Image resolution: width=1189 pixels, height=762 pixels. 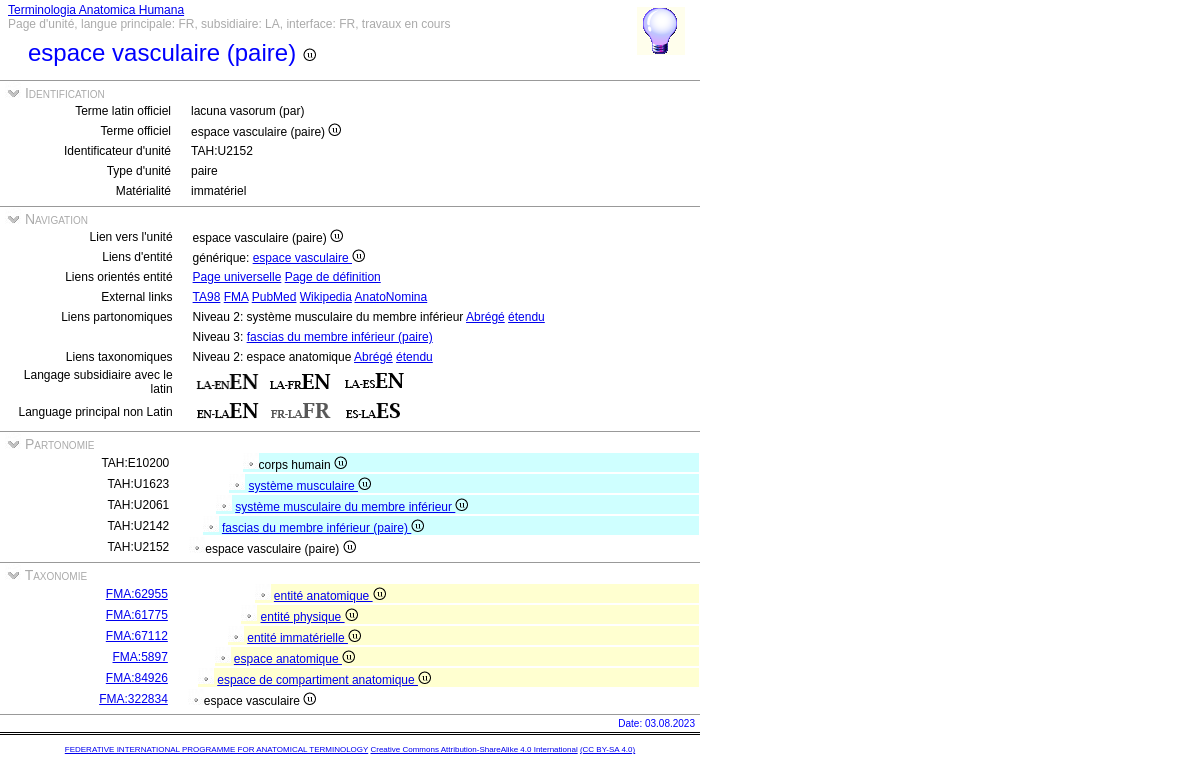 I want to click on TA98, so click(x=207, y=297).